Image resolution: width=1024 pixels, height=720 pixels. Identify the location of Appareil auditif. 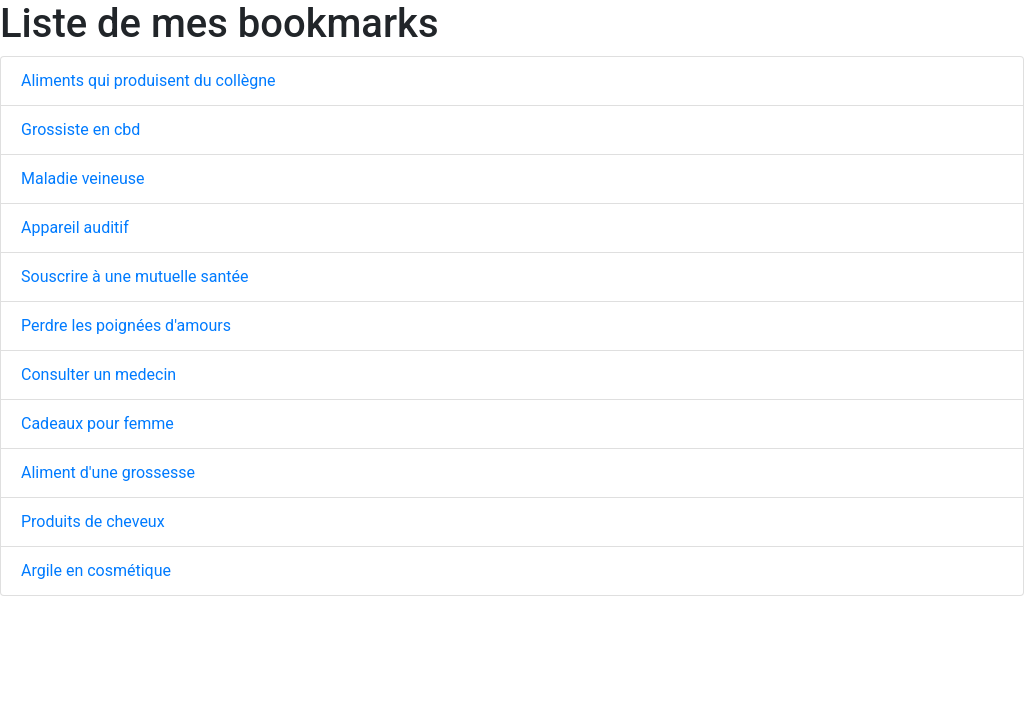
(75, 227).